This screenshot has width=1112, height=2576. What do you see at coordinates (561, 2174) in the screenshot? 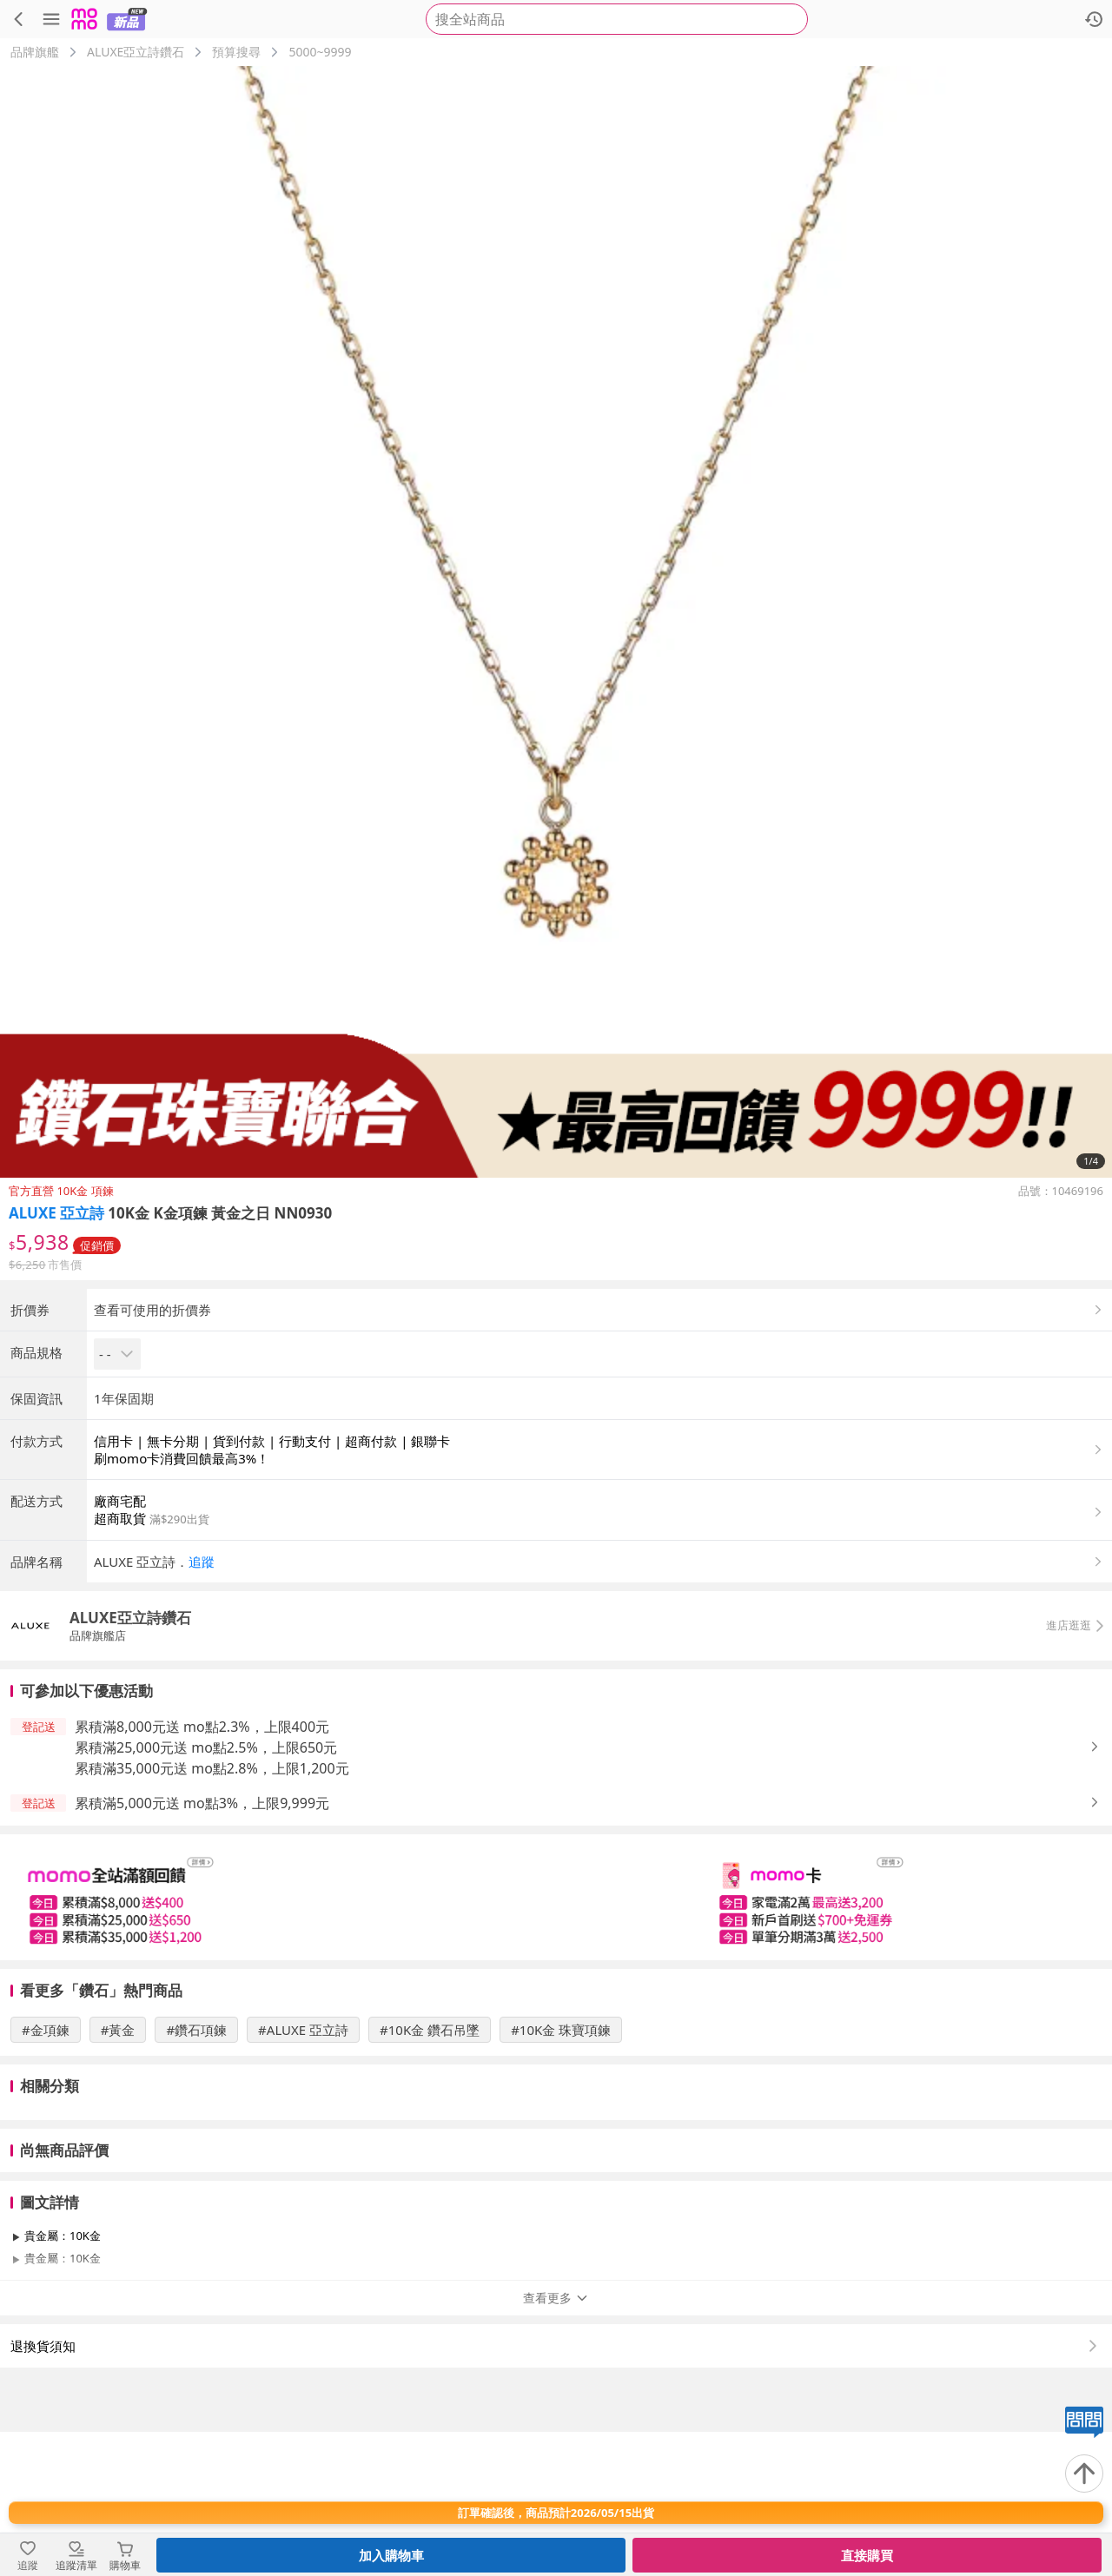
I see `#10K金 珠寶項鍊 [搜尋 #10K金 珠寶項鍊]` at bounding box center [561, 2174].